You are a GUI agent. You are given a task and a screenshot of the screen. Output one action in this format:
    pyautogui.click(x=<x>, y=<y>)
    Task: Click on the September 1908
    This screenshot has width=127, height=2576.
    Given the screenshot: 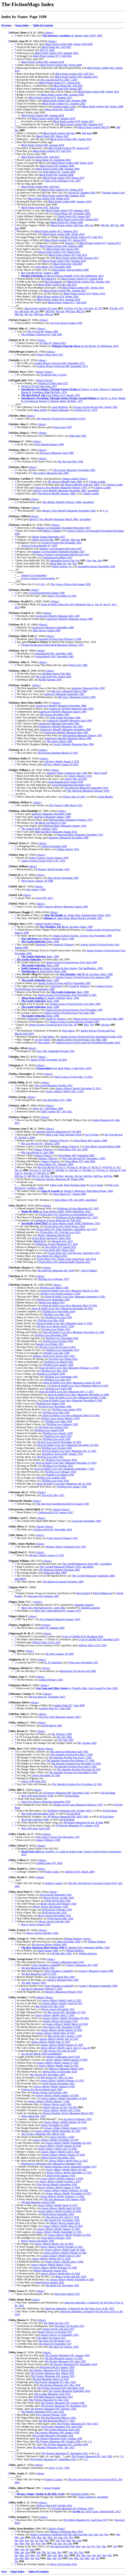 What is the action you would take?
    pyautogui.click(x=53, y=627)
    